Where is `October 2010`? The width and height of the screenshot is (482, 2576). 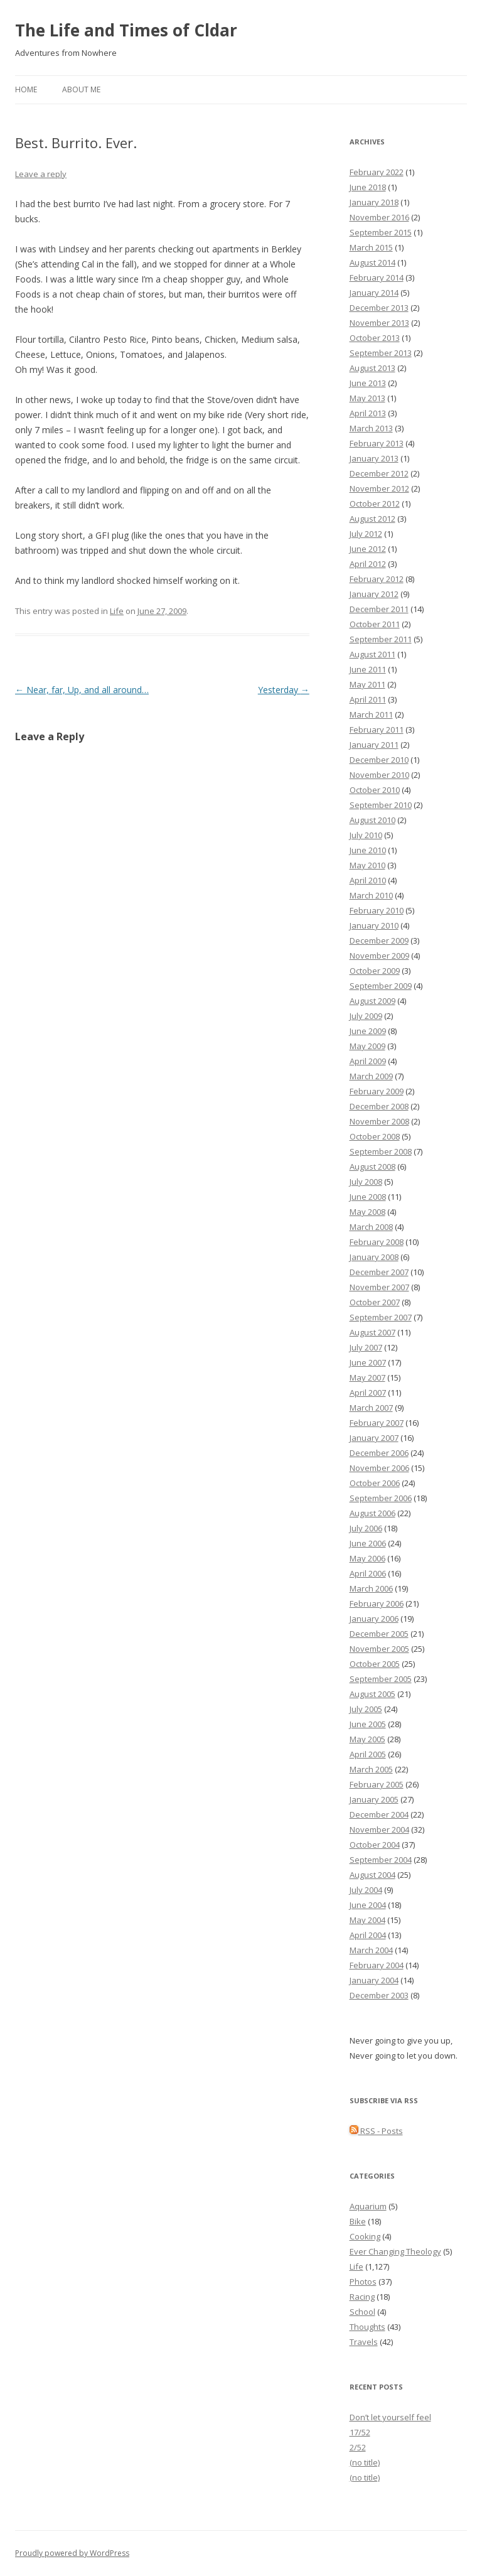
October 2010 is located at coordinates (375, 789).